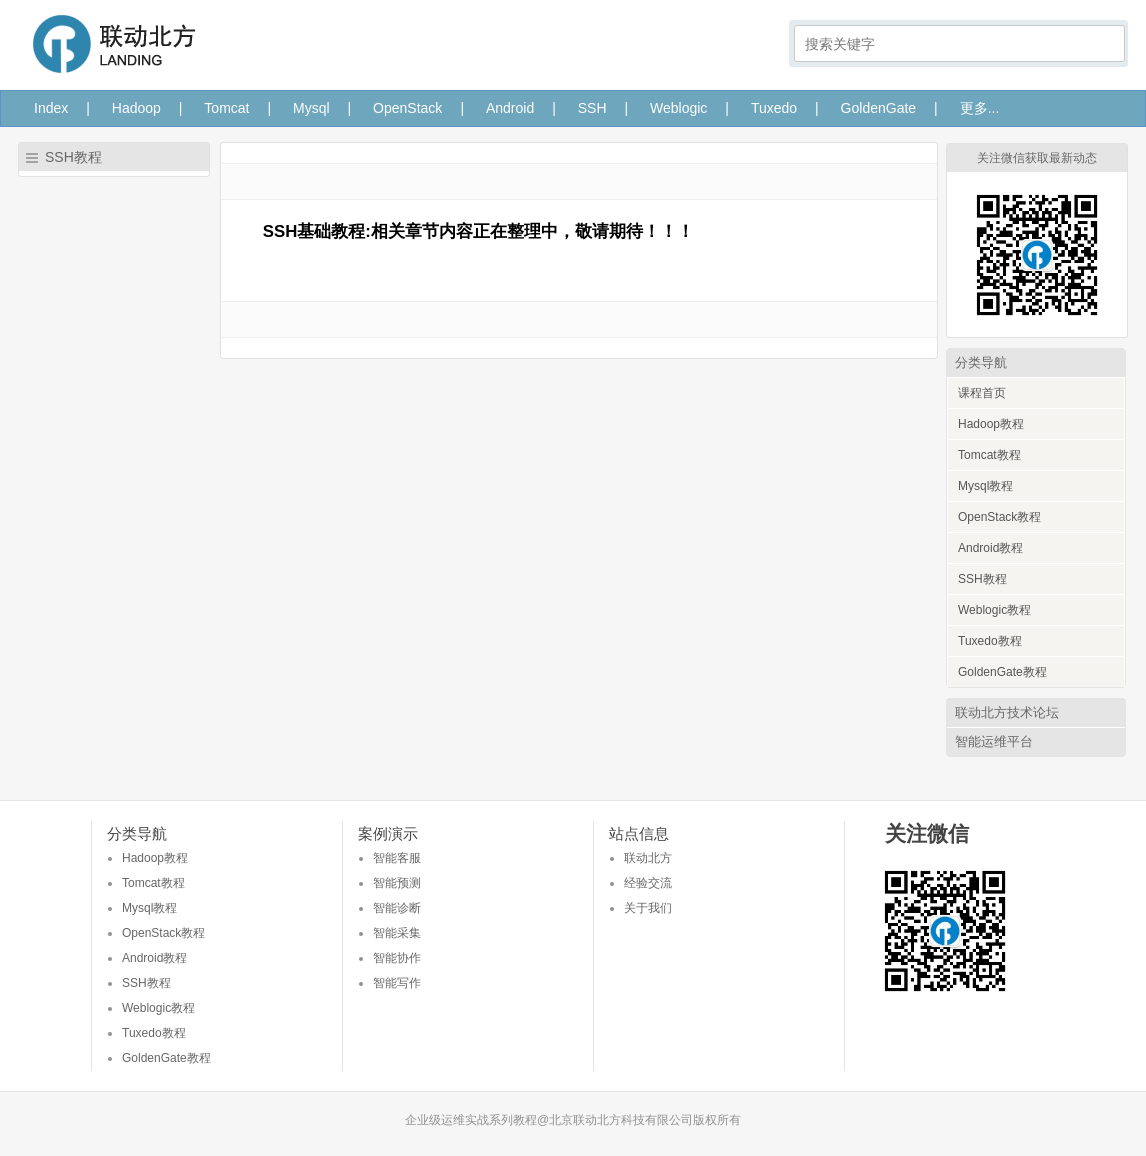 This screenshot has height=1156, width=1146. Describe the element at coordinates (397, 883) in the screenshot. I see `智能预测` at that location.